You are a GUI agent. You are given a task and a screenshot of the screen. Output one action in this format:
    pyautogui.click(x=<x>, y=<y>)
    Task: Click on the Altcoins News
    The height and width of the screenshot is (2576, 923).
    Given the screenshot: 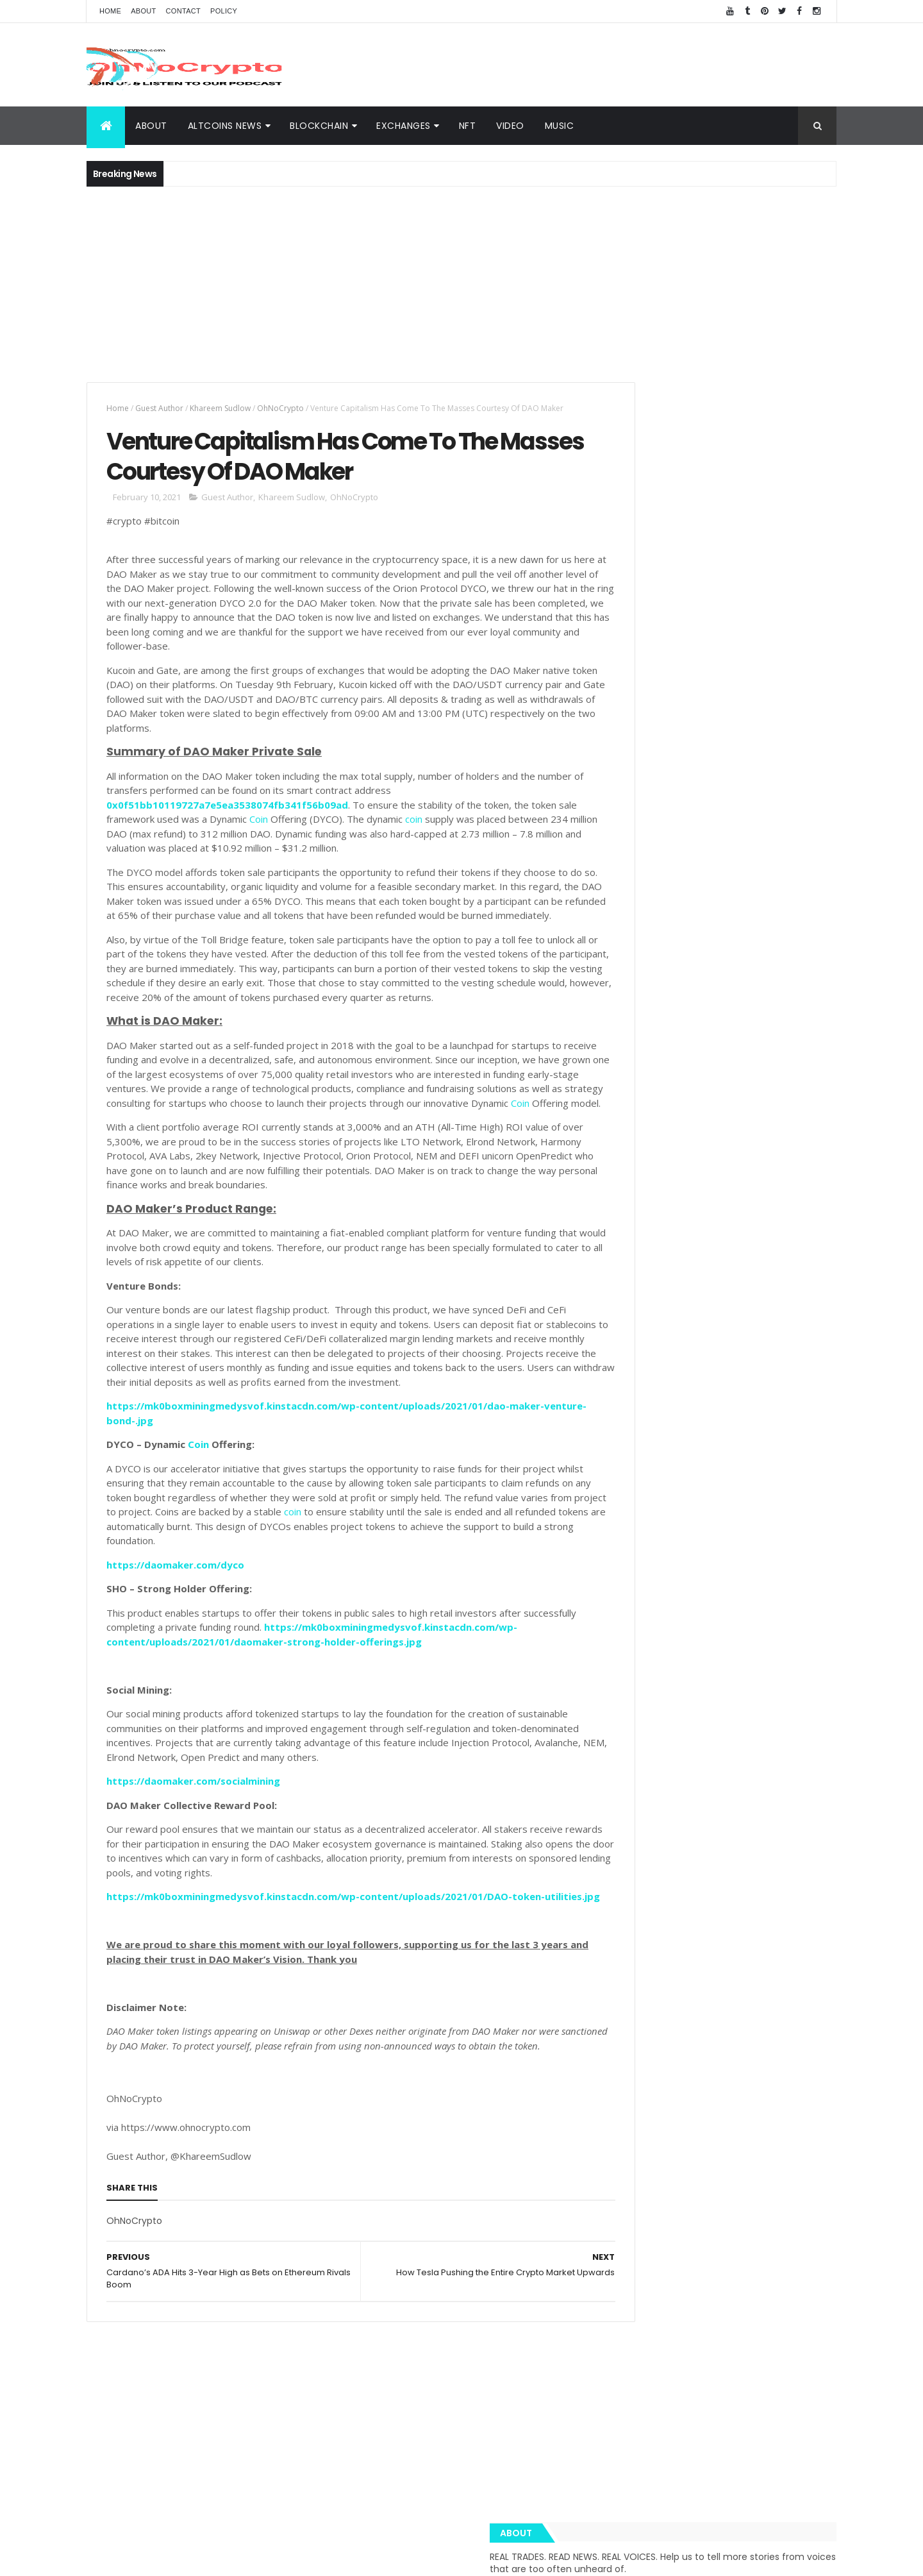 What is the action you would take?
    pyautogui.click(x=225, y=125)
    